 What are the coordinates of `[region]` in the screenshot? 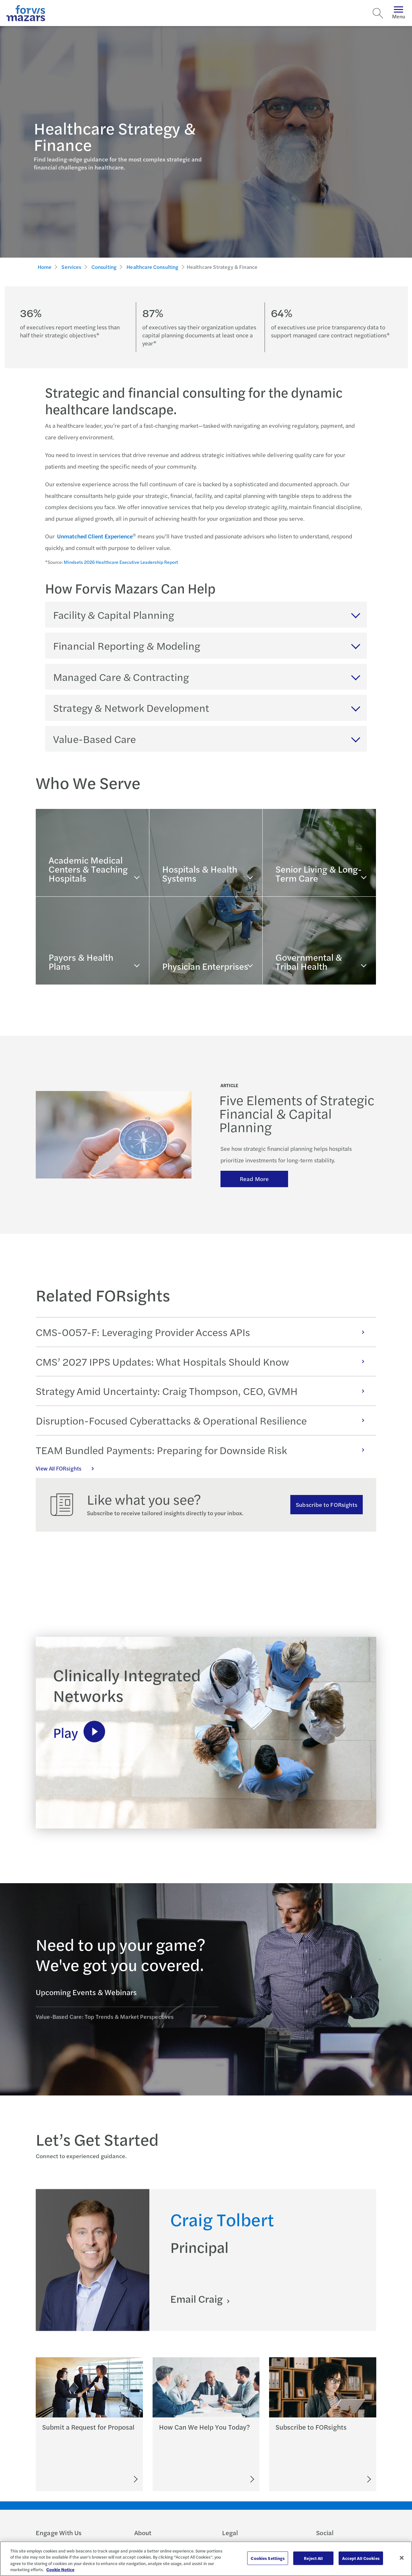 It's located at (206, 2558).